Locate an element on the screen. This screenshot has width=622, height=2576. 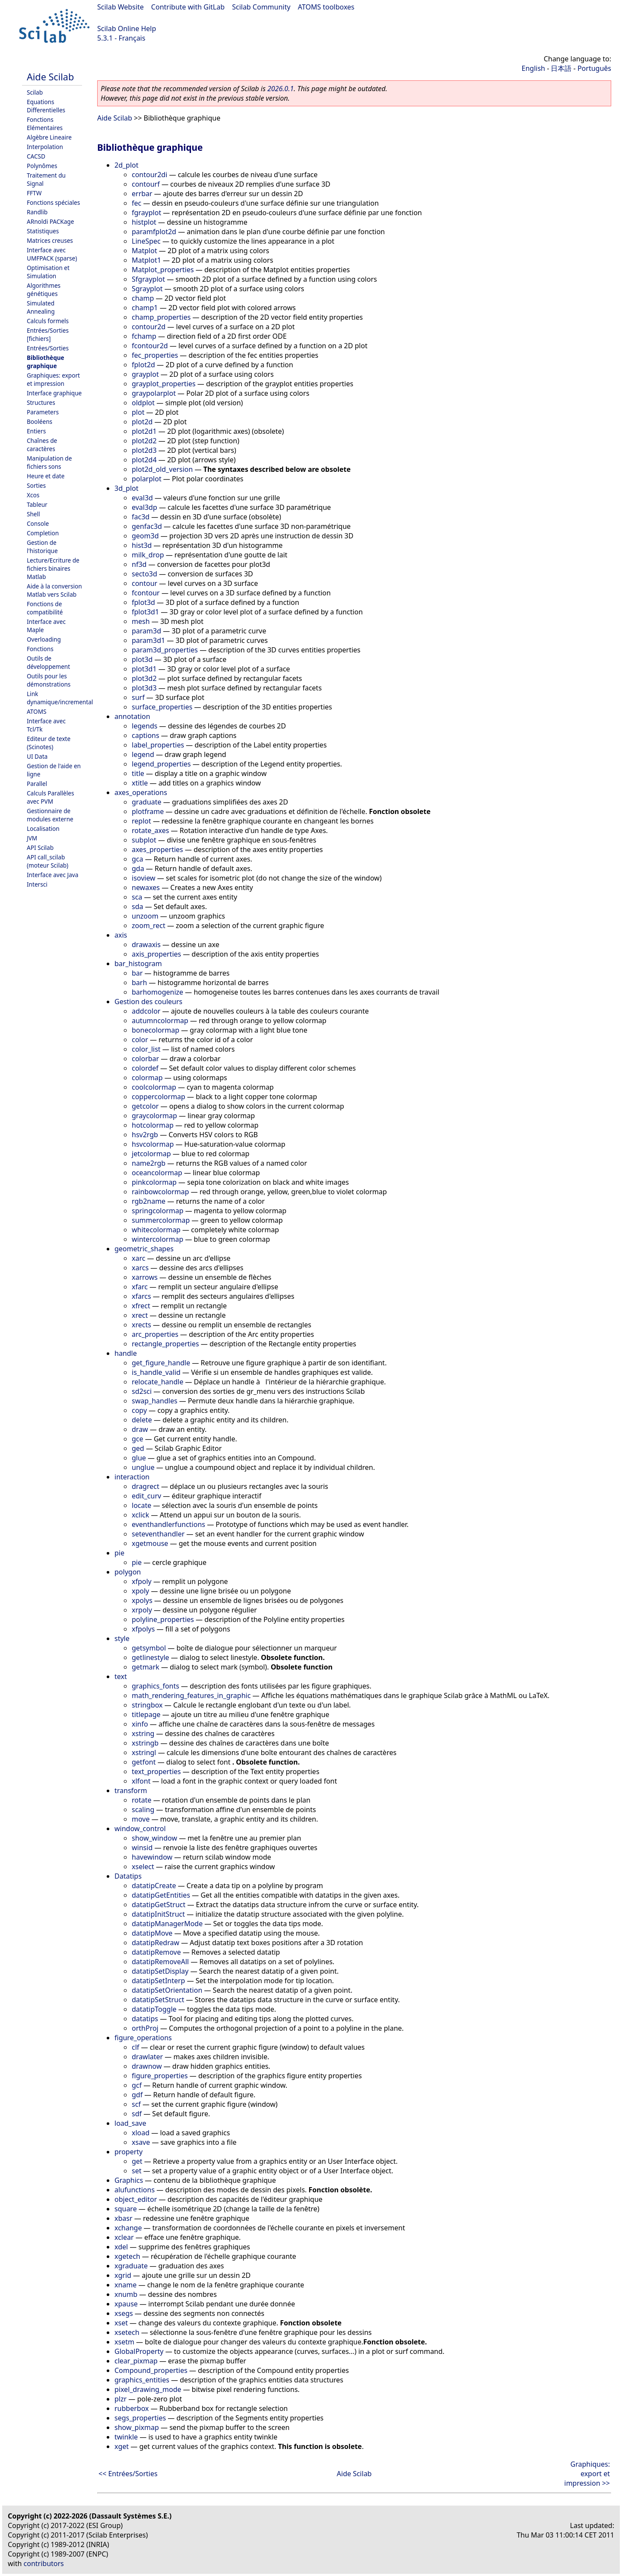
Algèbre Lineaire is located at coordinates (49, 137).